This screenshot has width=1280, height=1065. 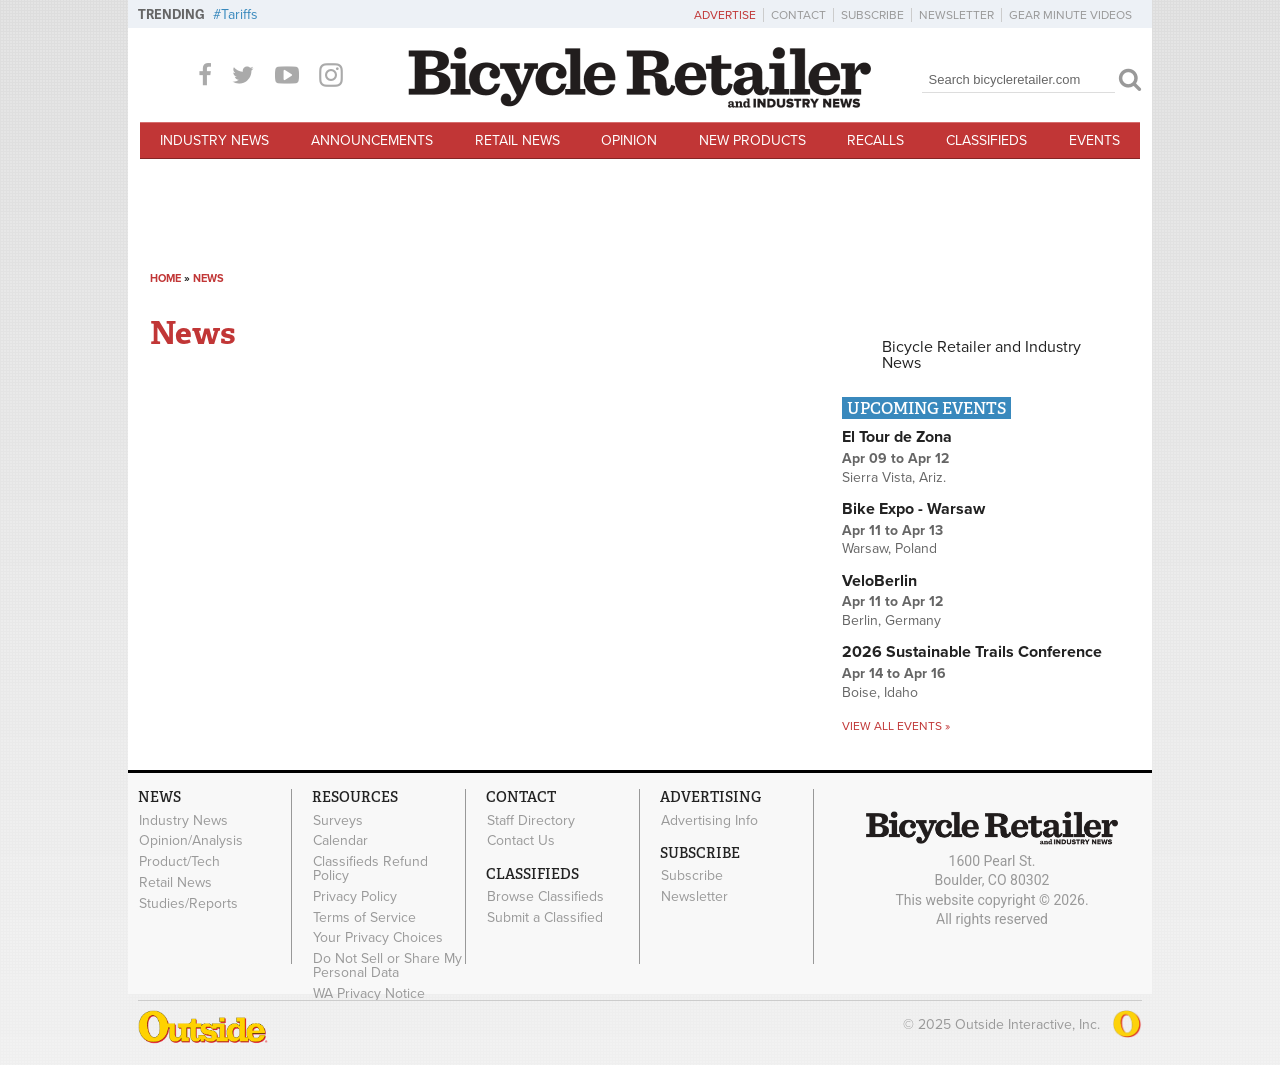 I want to click on Product/Tech, so click(x=179, y=862).